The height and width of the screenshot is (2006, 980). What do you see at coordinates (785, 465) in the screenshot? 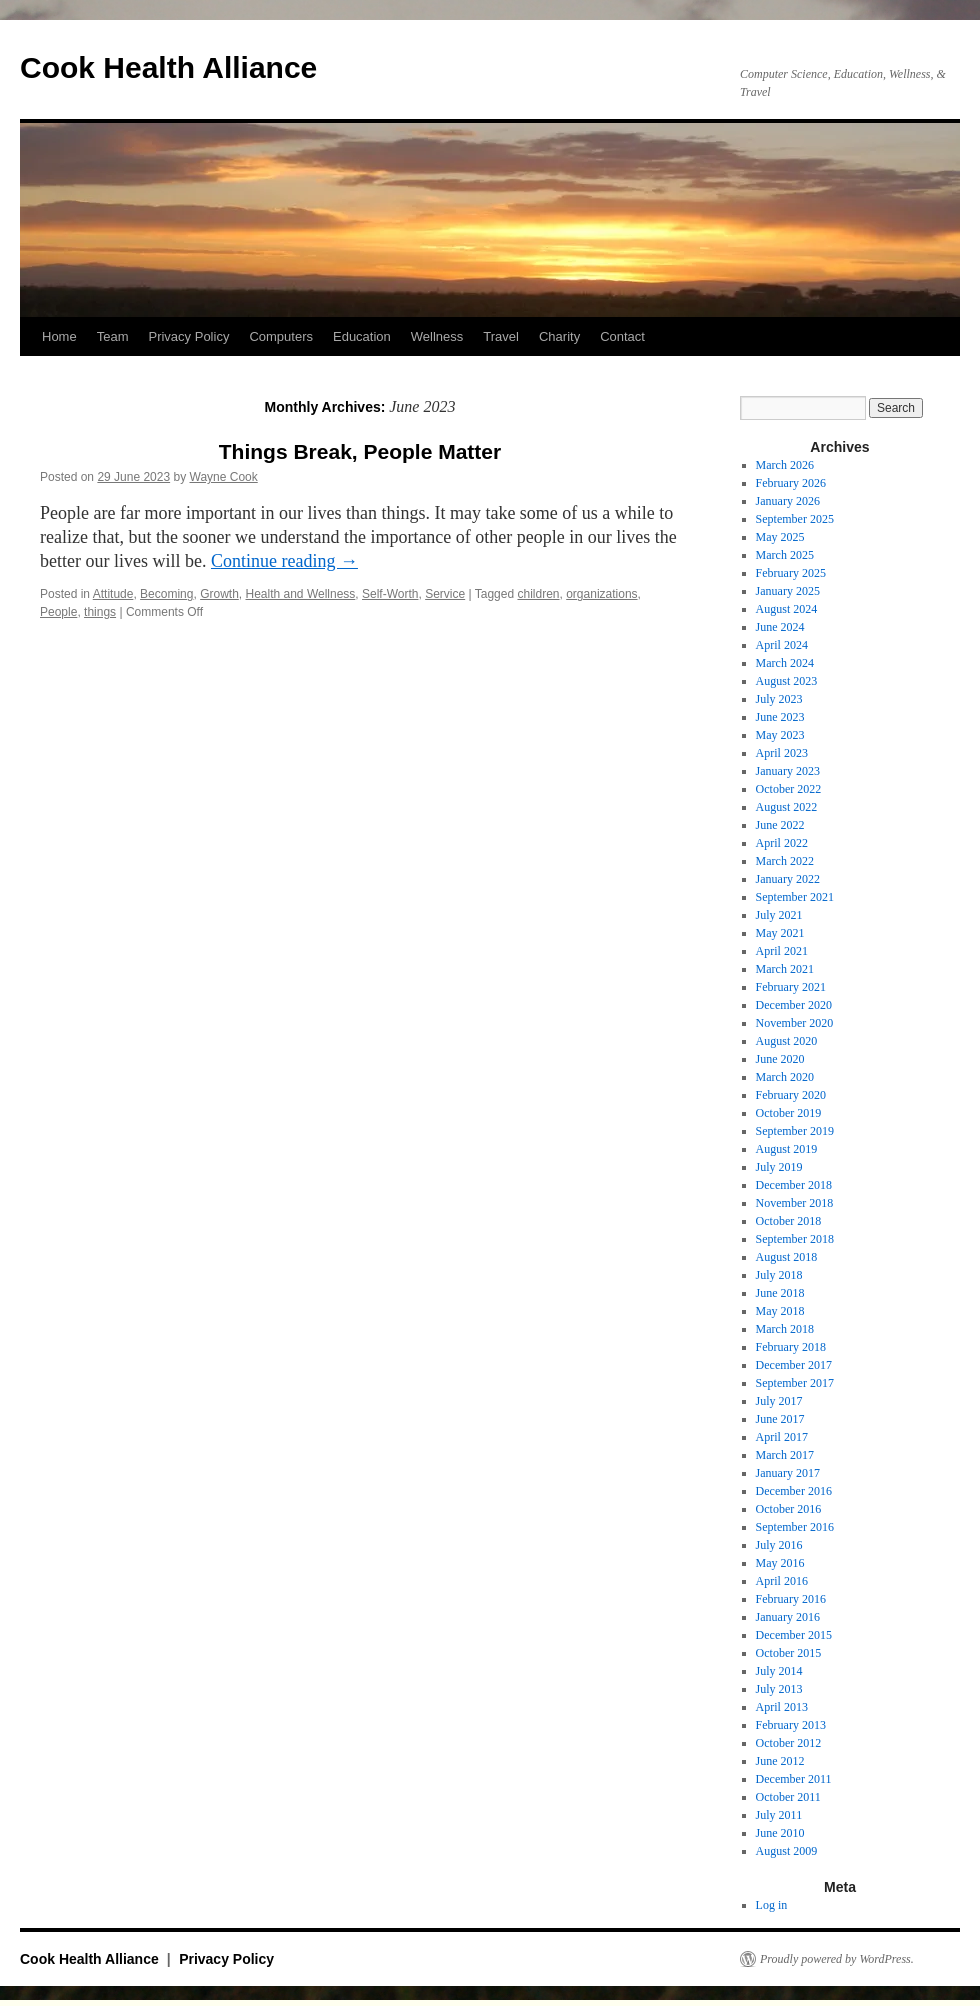
I see `March 2026` at bounding box center [785, 465].